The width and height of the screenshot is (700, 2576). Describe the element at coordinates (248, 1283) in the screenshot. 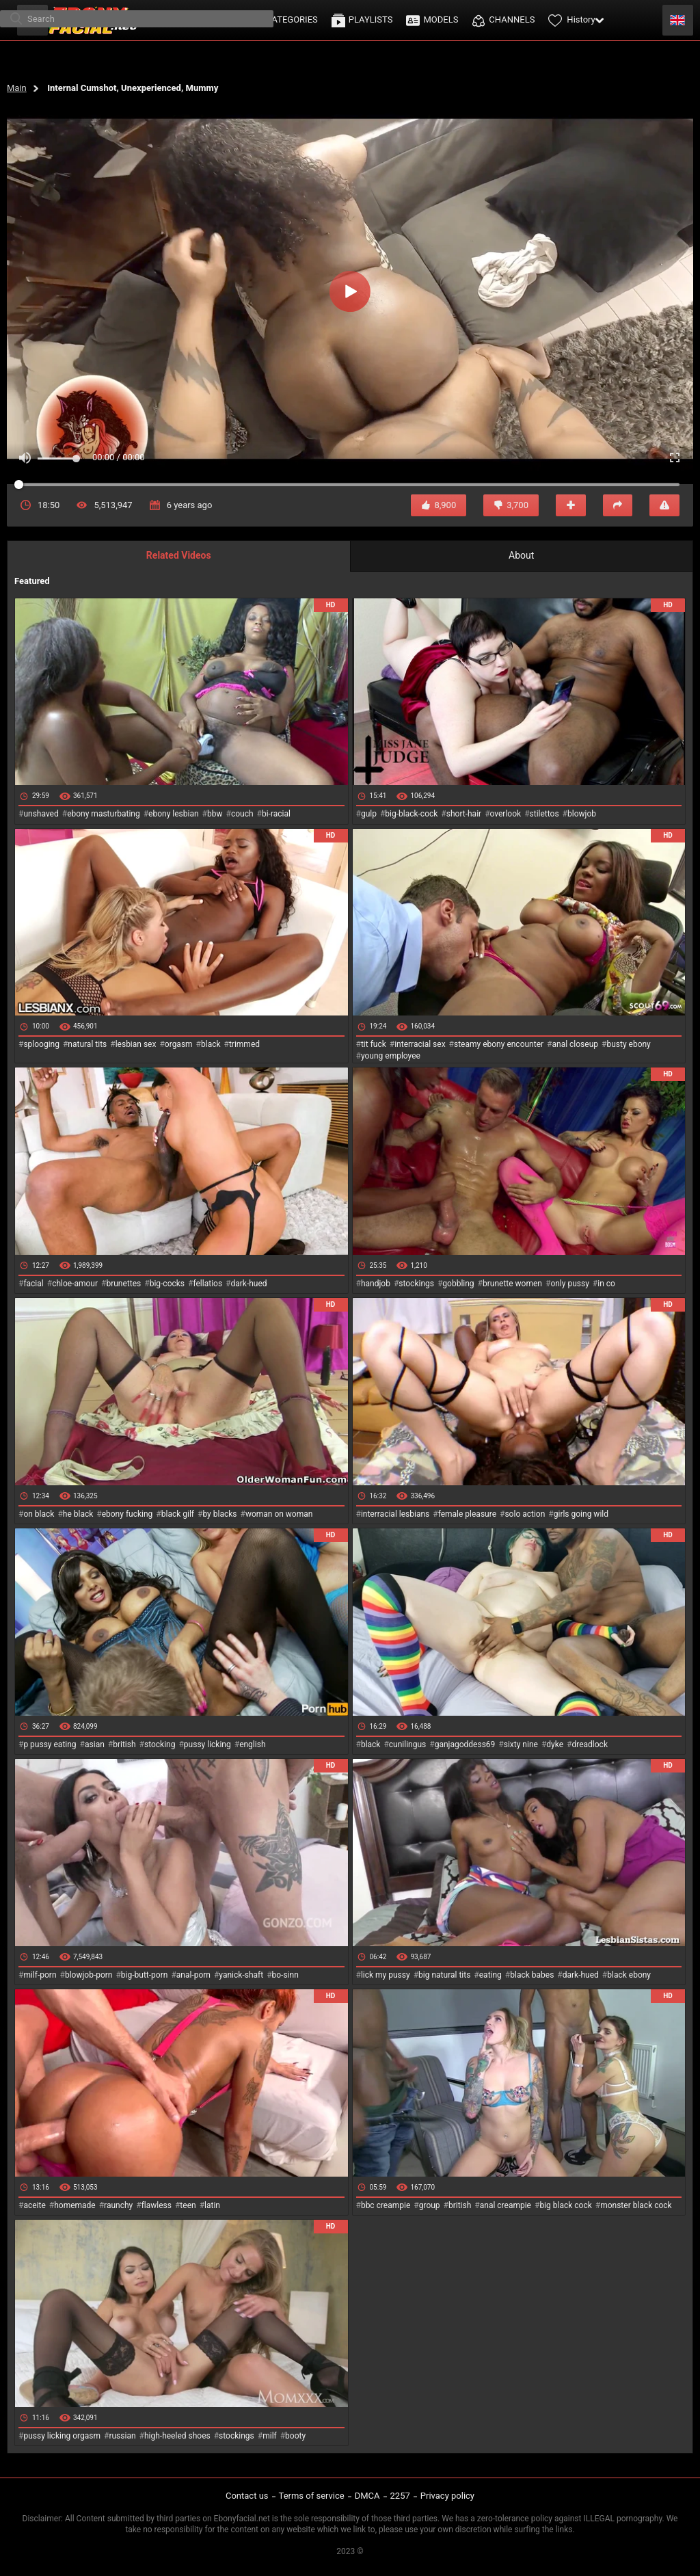

I see `dark-hued` at that location.